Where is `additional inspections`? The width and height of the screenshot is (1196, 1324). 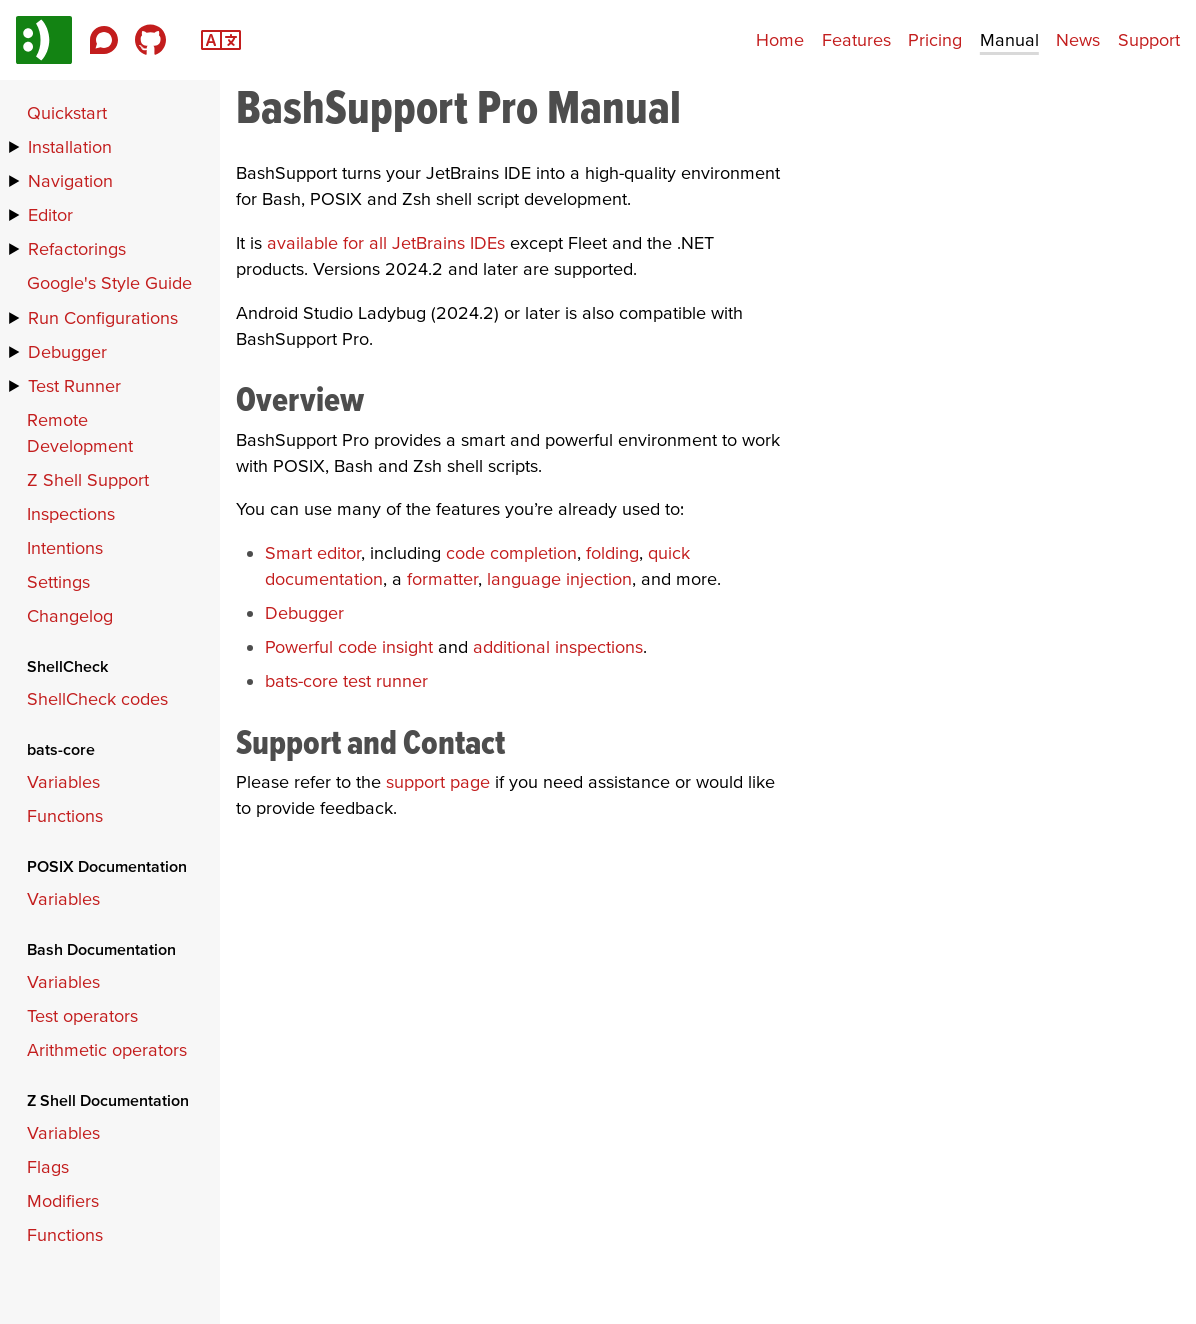 additional inspections is located at coordinates (558, 646).